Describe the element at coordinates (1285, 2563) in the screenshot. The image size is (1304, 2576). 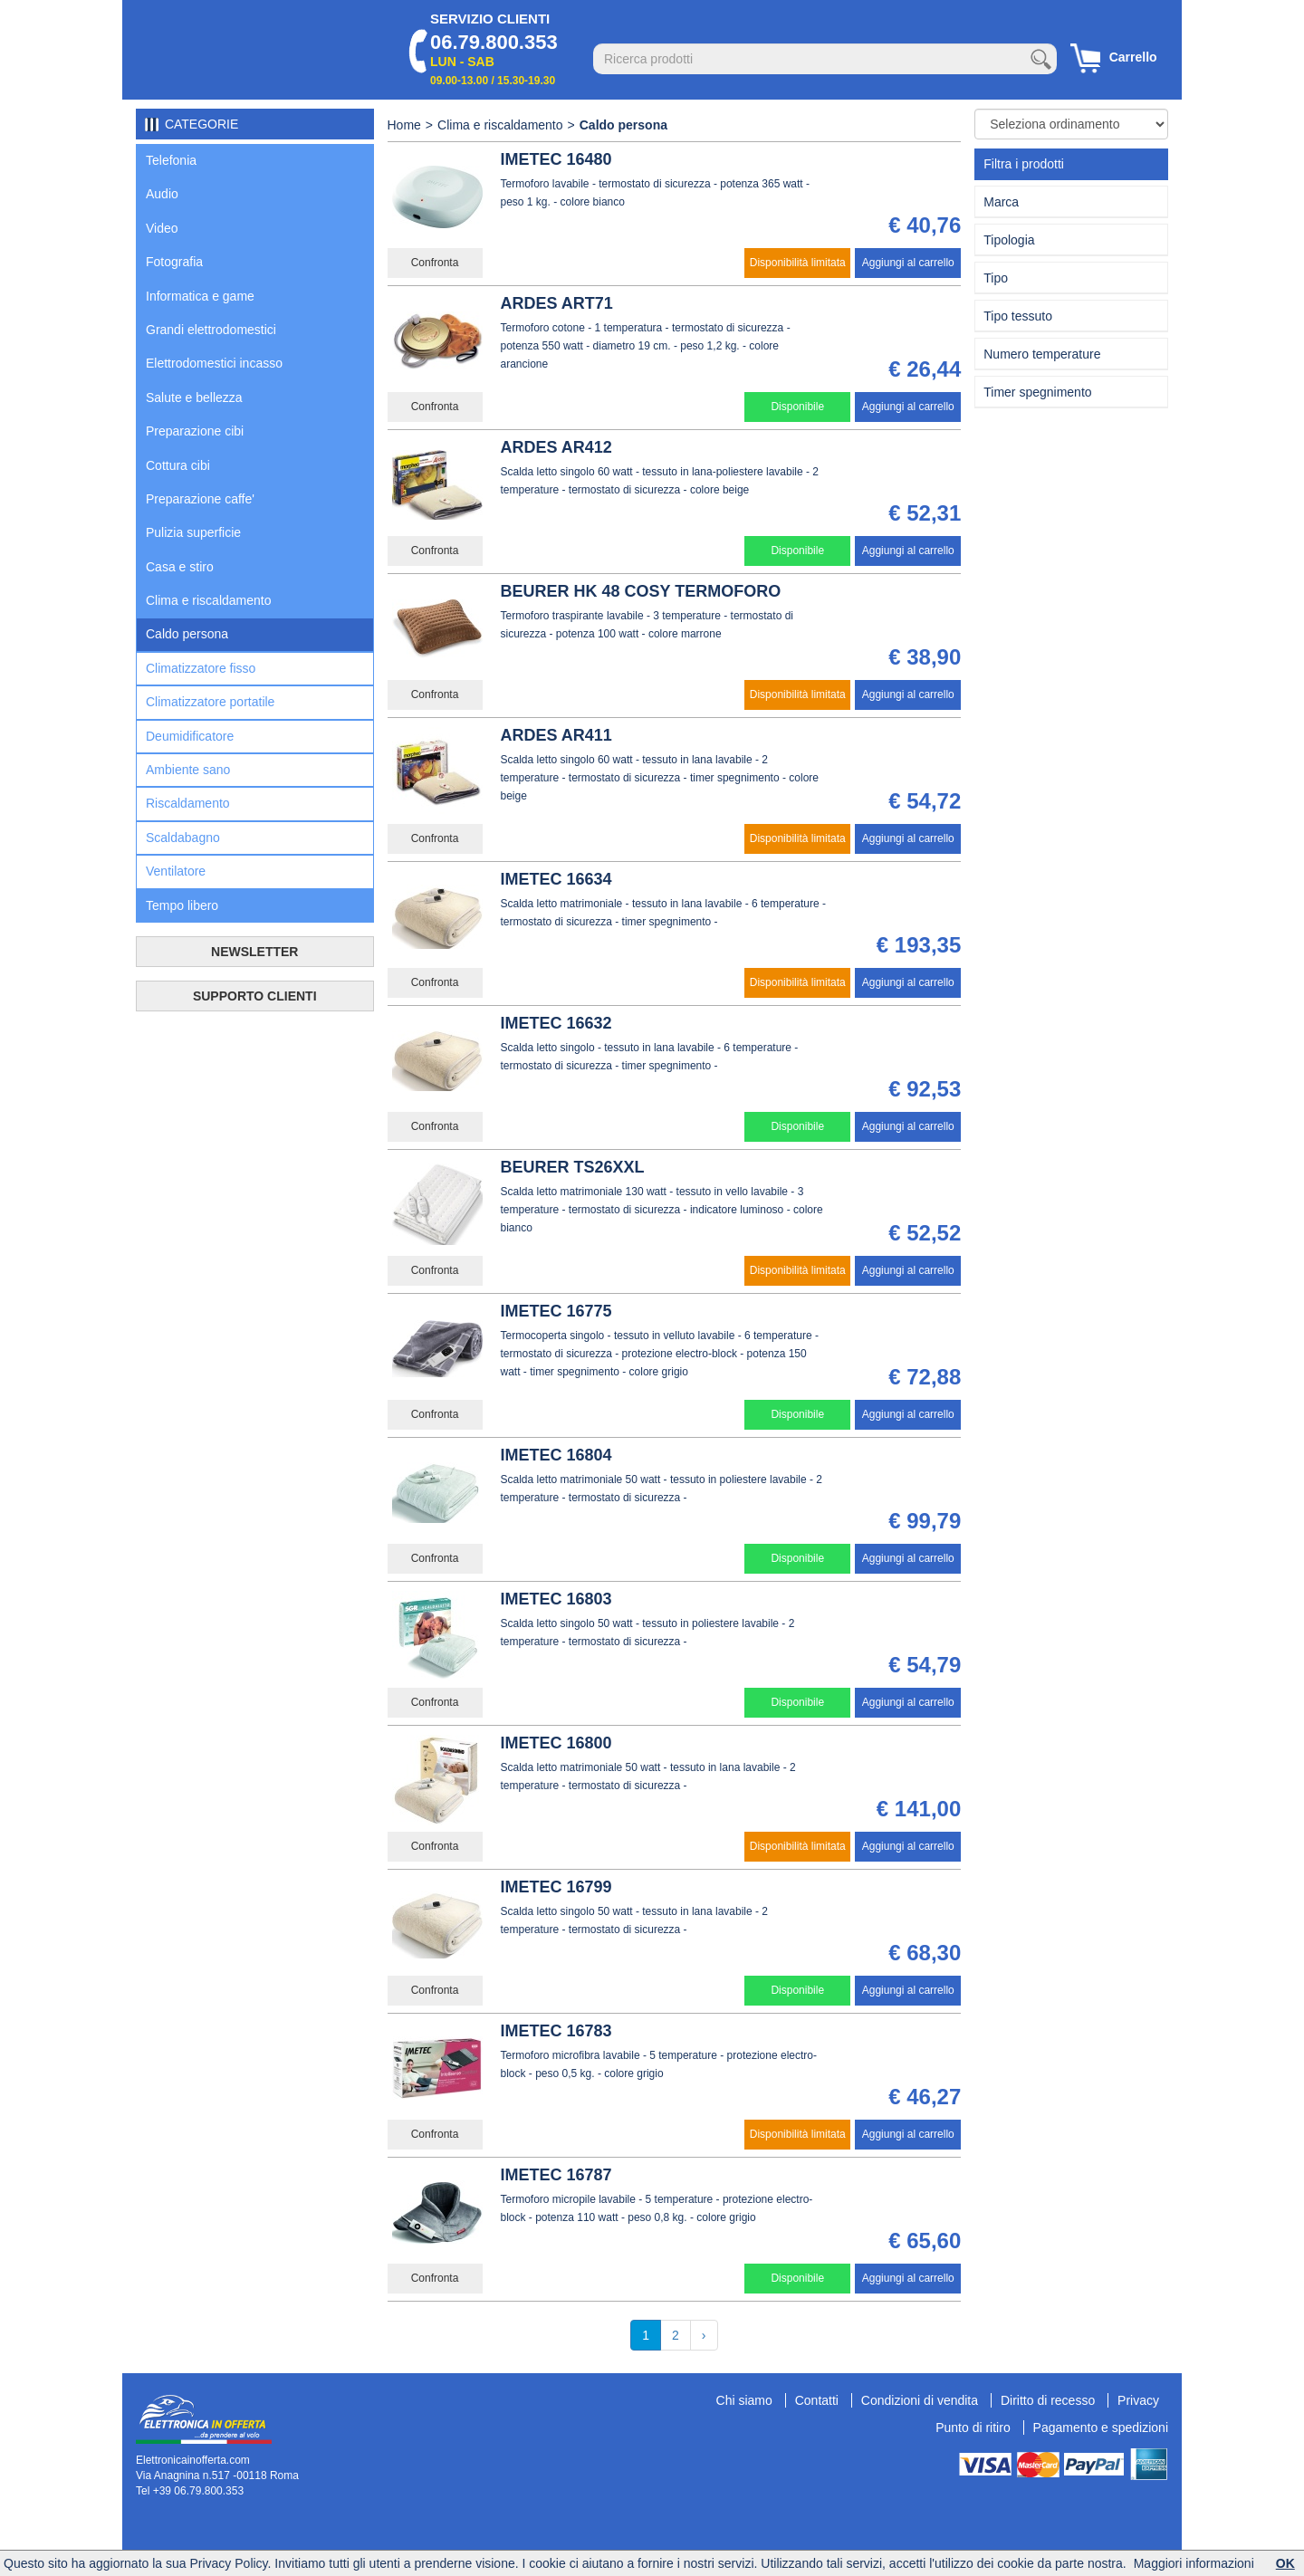
I see `OK` at that location.